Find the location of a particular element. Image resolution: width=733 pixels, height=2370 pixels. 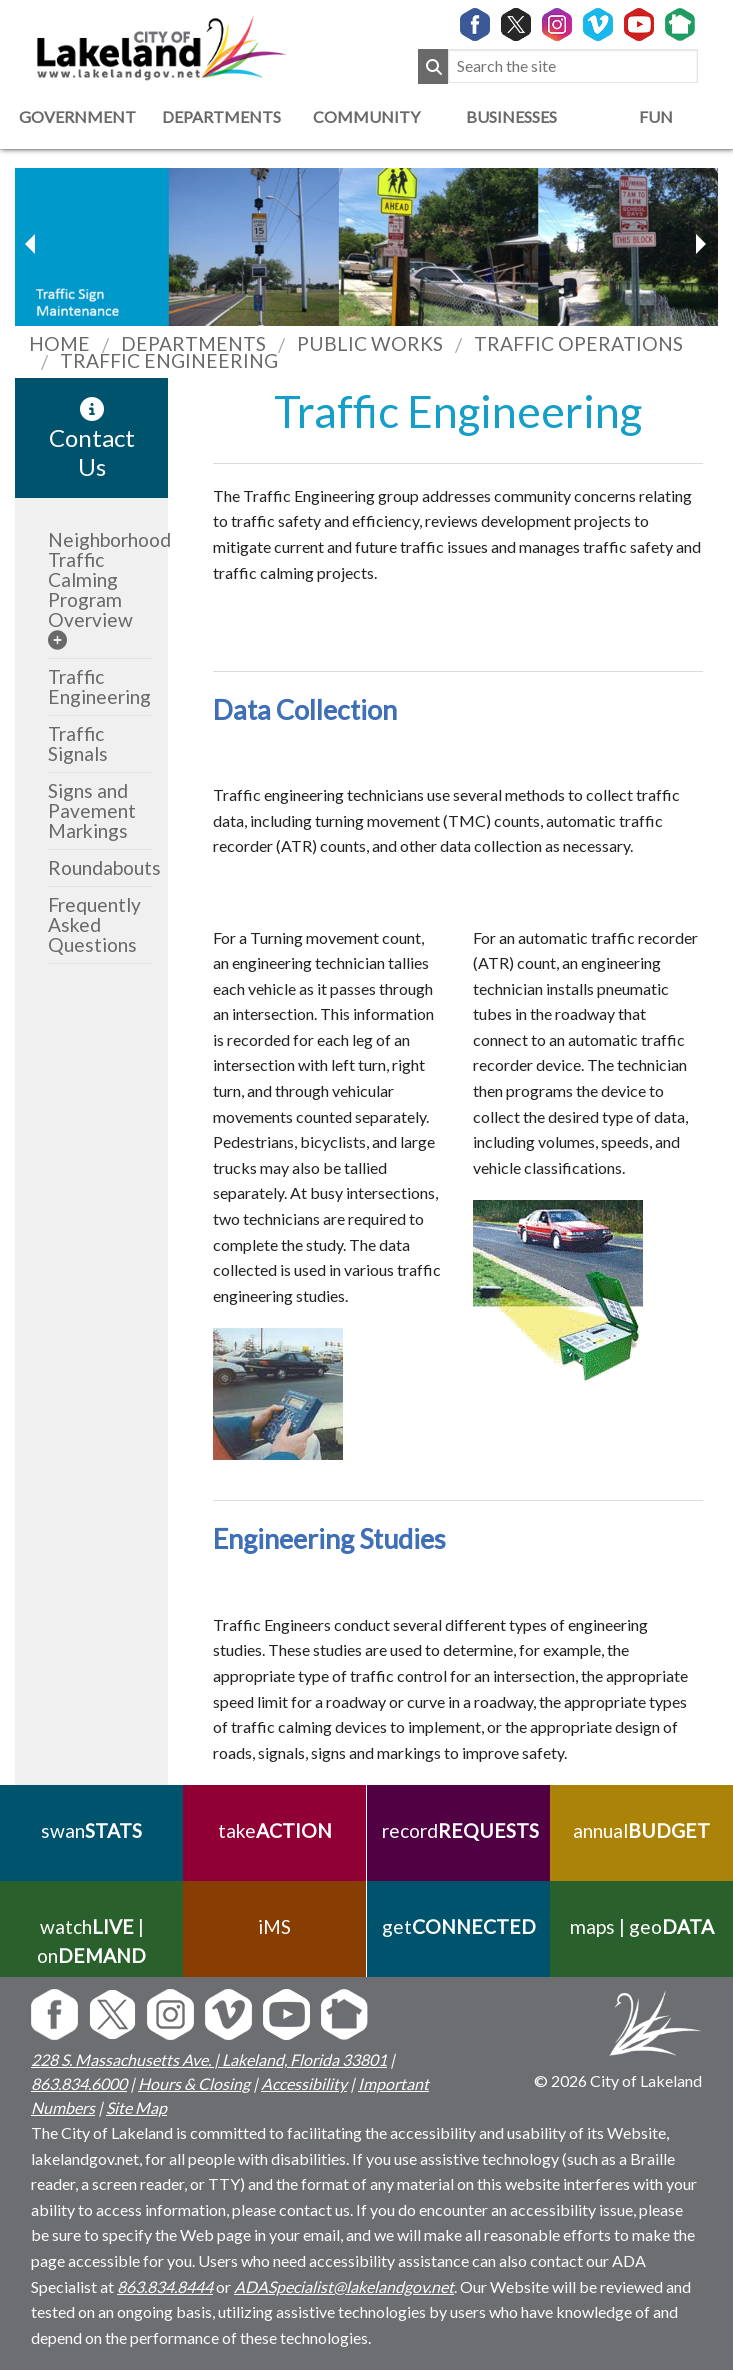

take is located at coordinates (275, 1830).